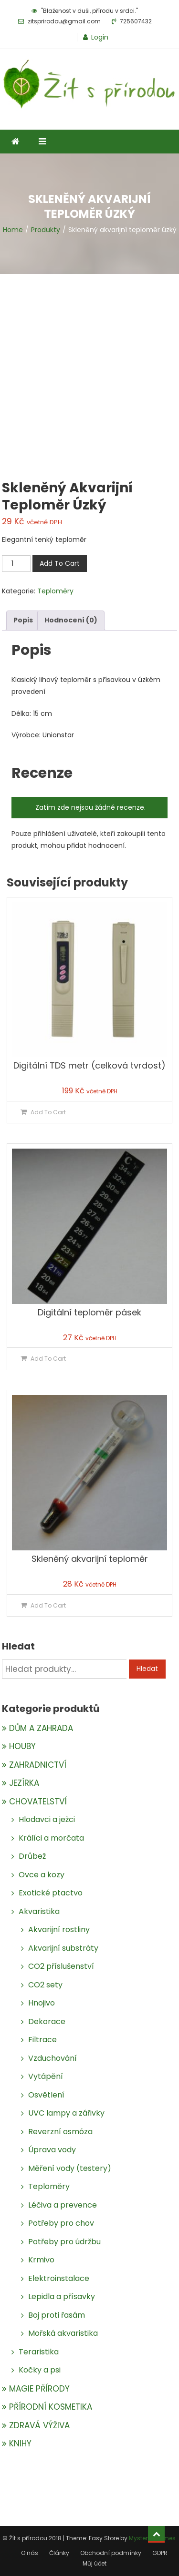  I want to click on Úprava vody, so click(52, 2149).